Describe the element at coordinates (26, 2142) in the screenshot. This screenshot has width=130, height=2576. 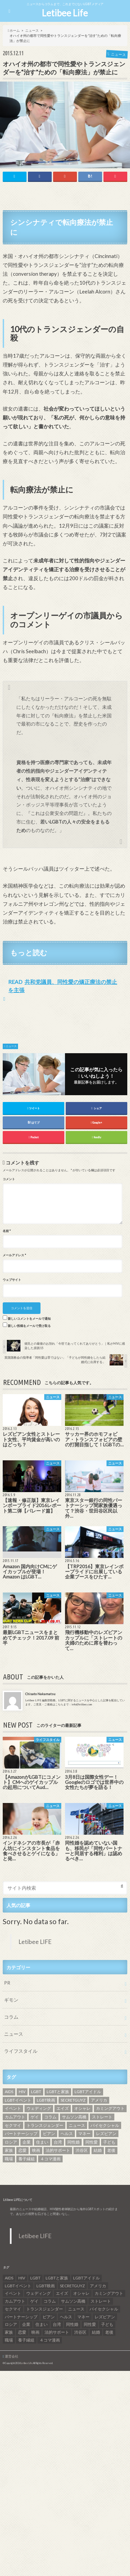
I see `企業 [企業 (5個の項目)]` at that location.